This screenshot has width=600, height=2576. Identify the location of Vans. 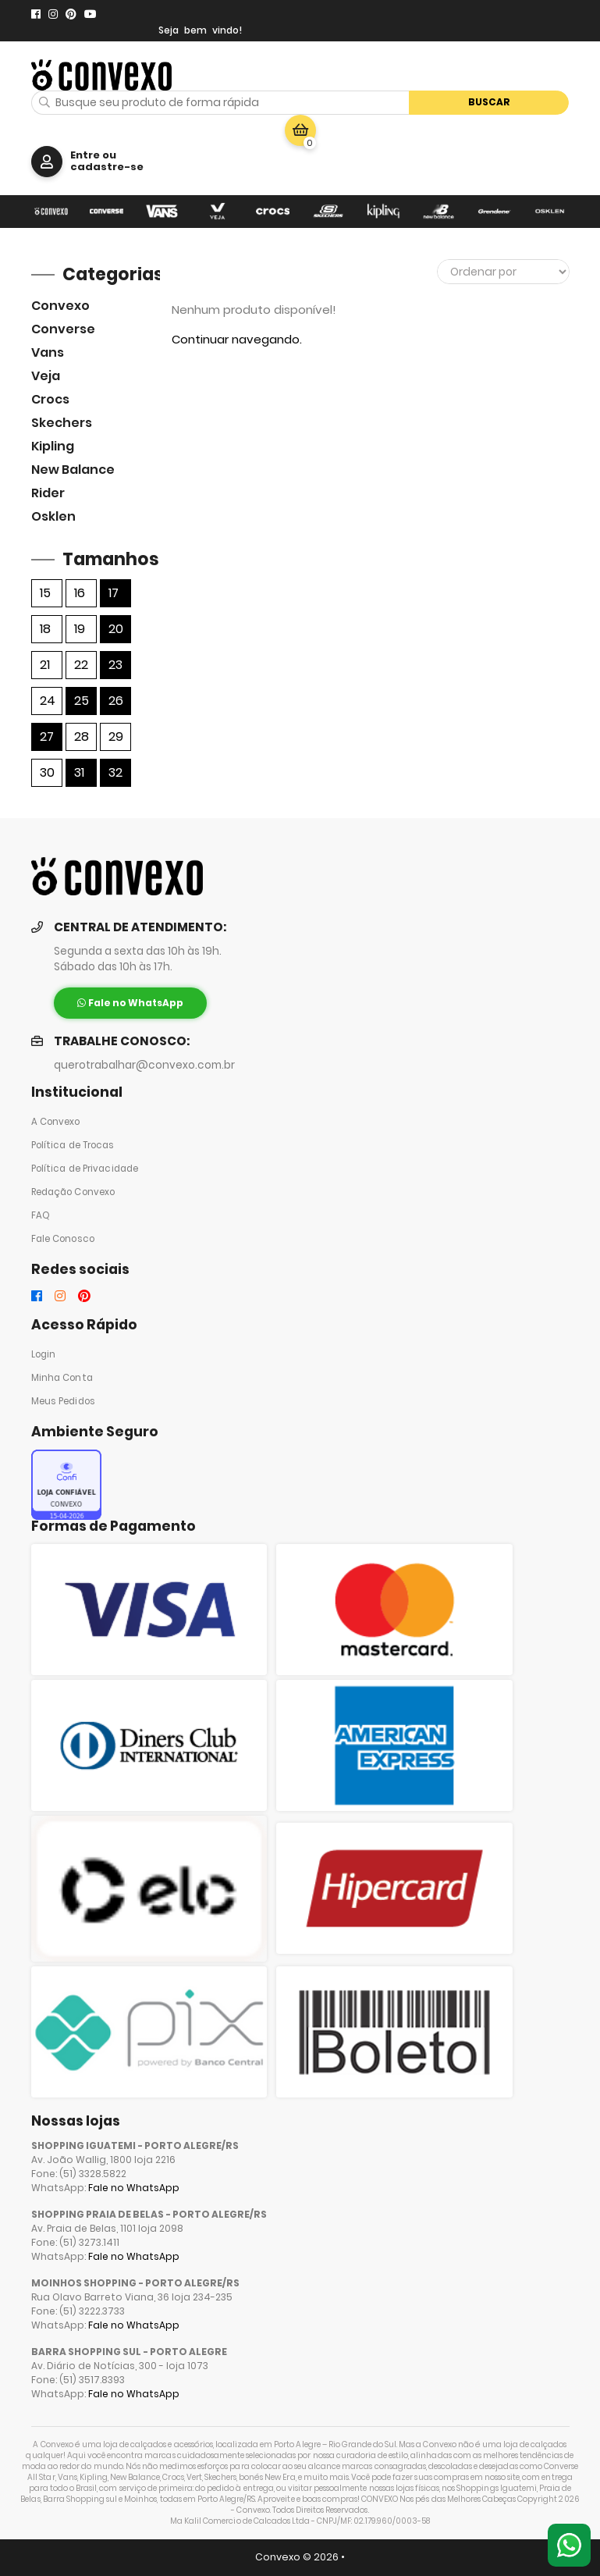
(47, 352).